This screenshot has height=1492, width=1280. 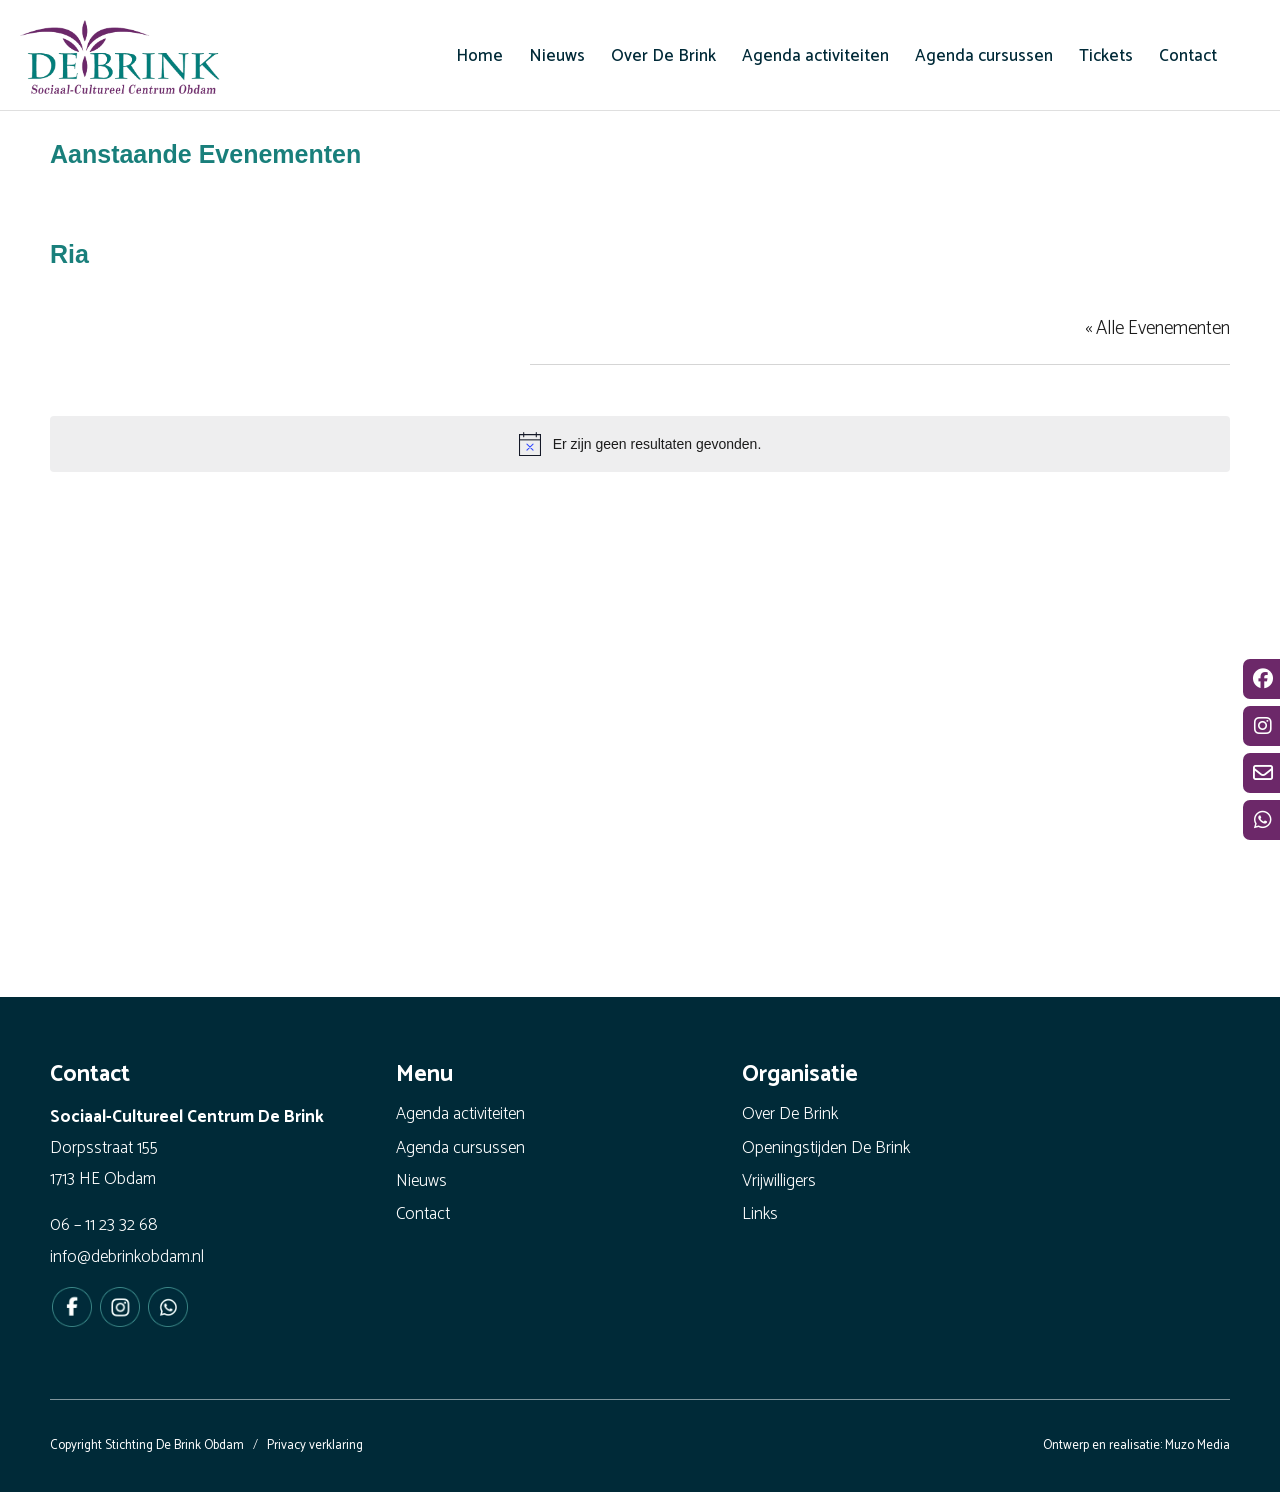 What do you see at coordinates (120, 60) in the screenshot?
I see `[De Brink Obdam - Het bruisende hart van ons dorp]` at bounding box center [120, 60].